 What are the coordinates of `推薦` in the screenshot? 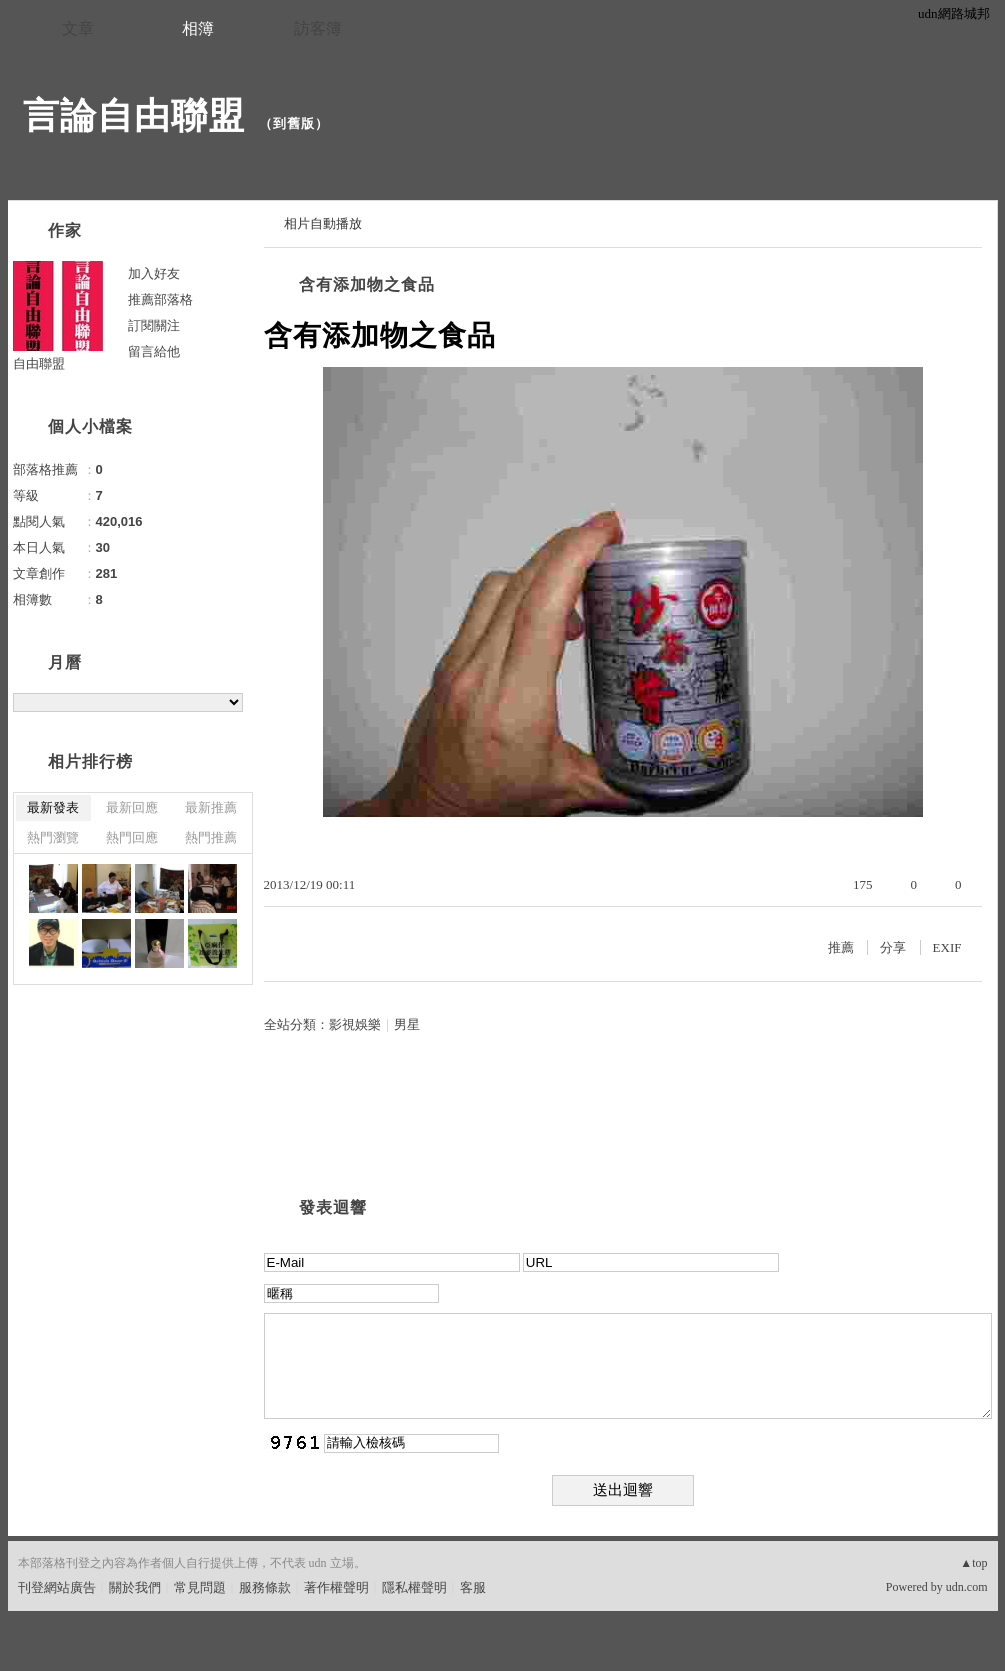 It's located at (841, 947).